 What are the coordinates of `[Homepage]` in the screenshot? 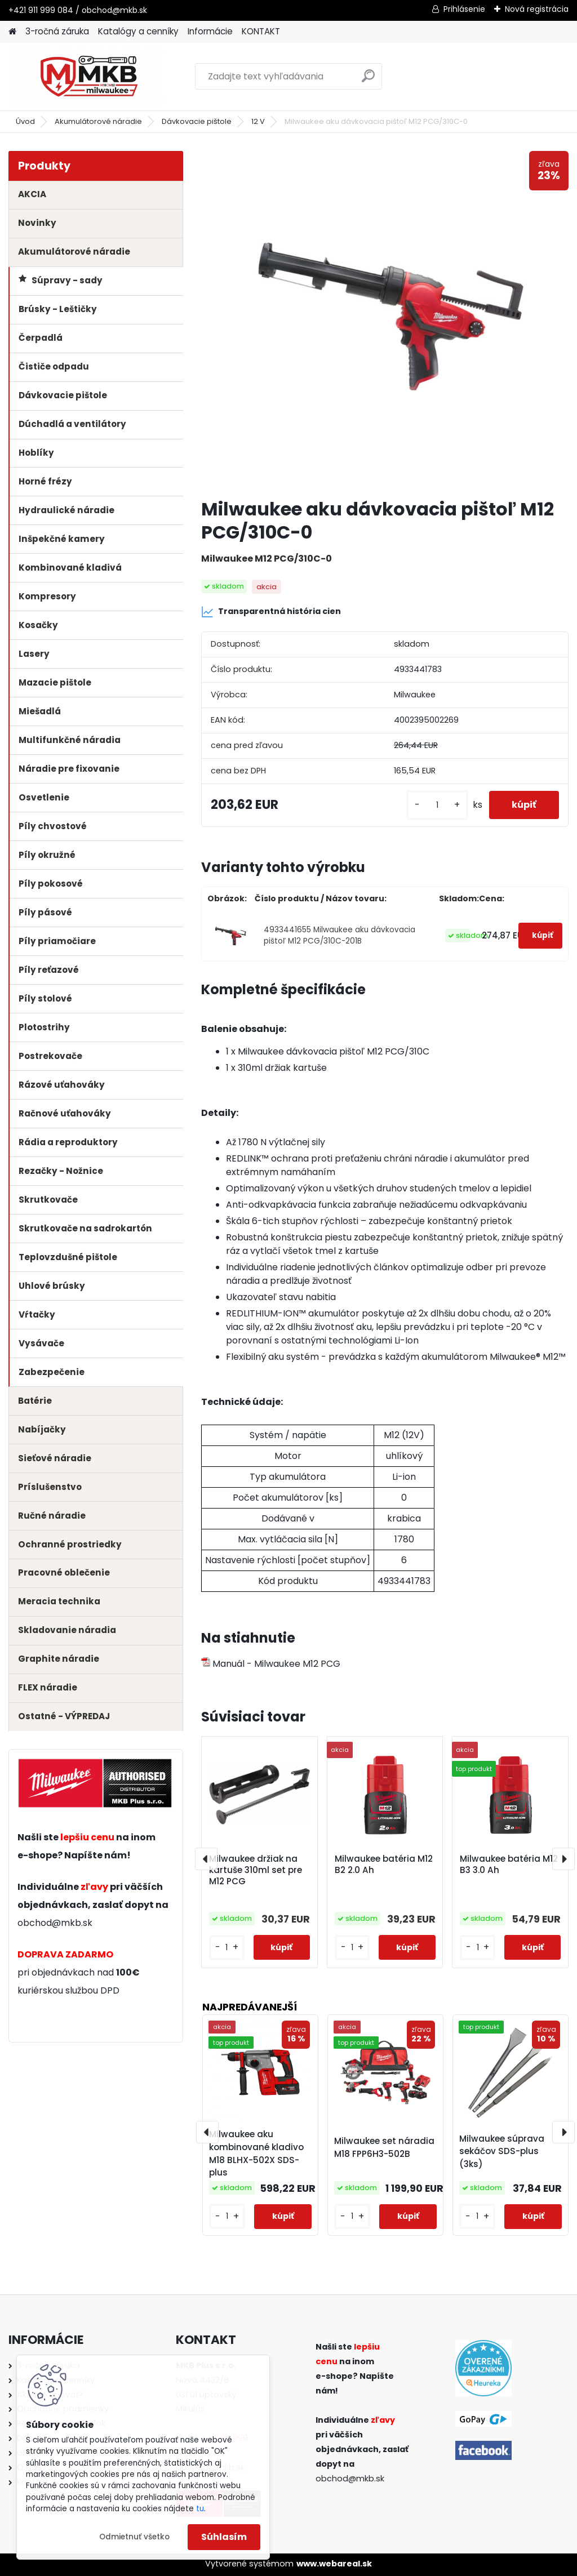 It's located at (12, 32).